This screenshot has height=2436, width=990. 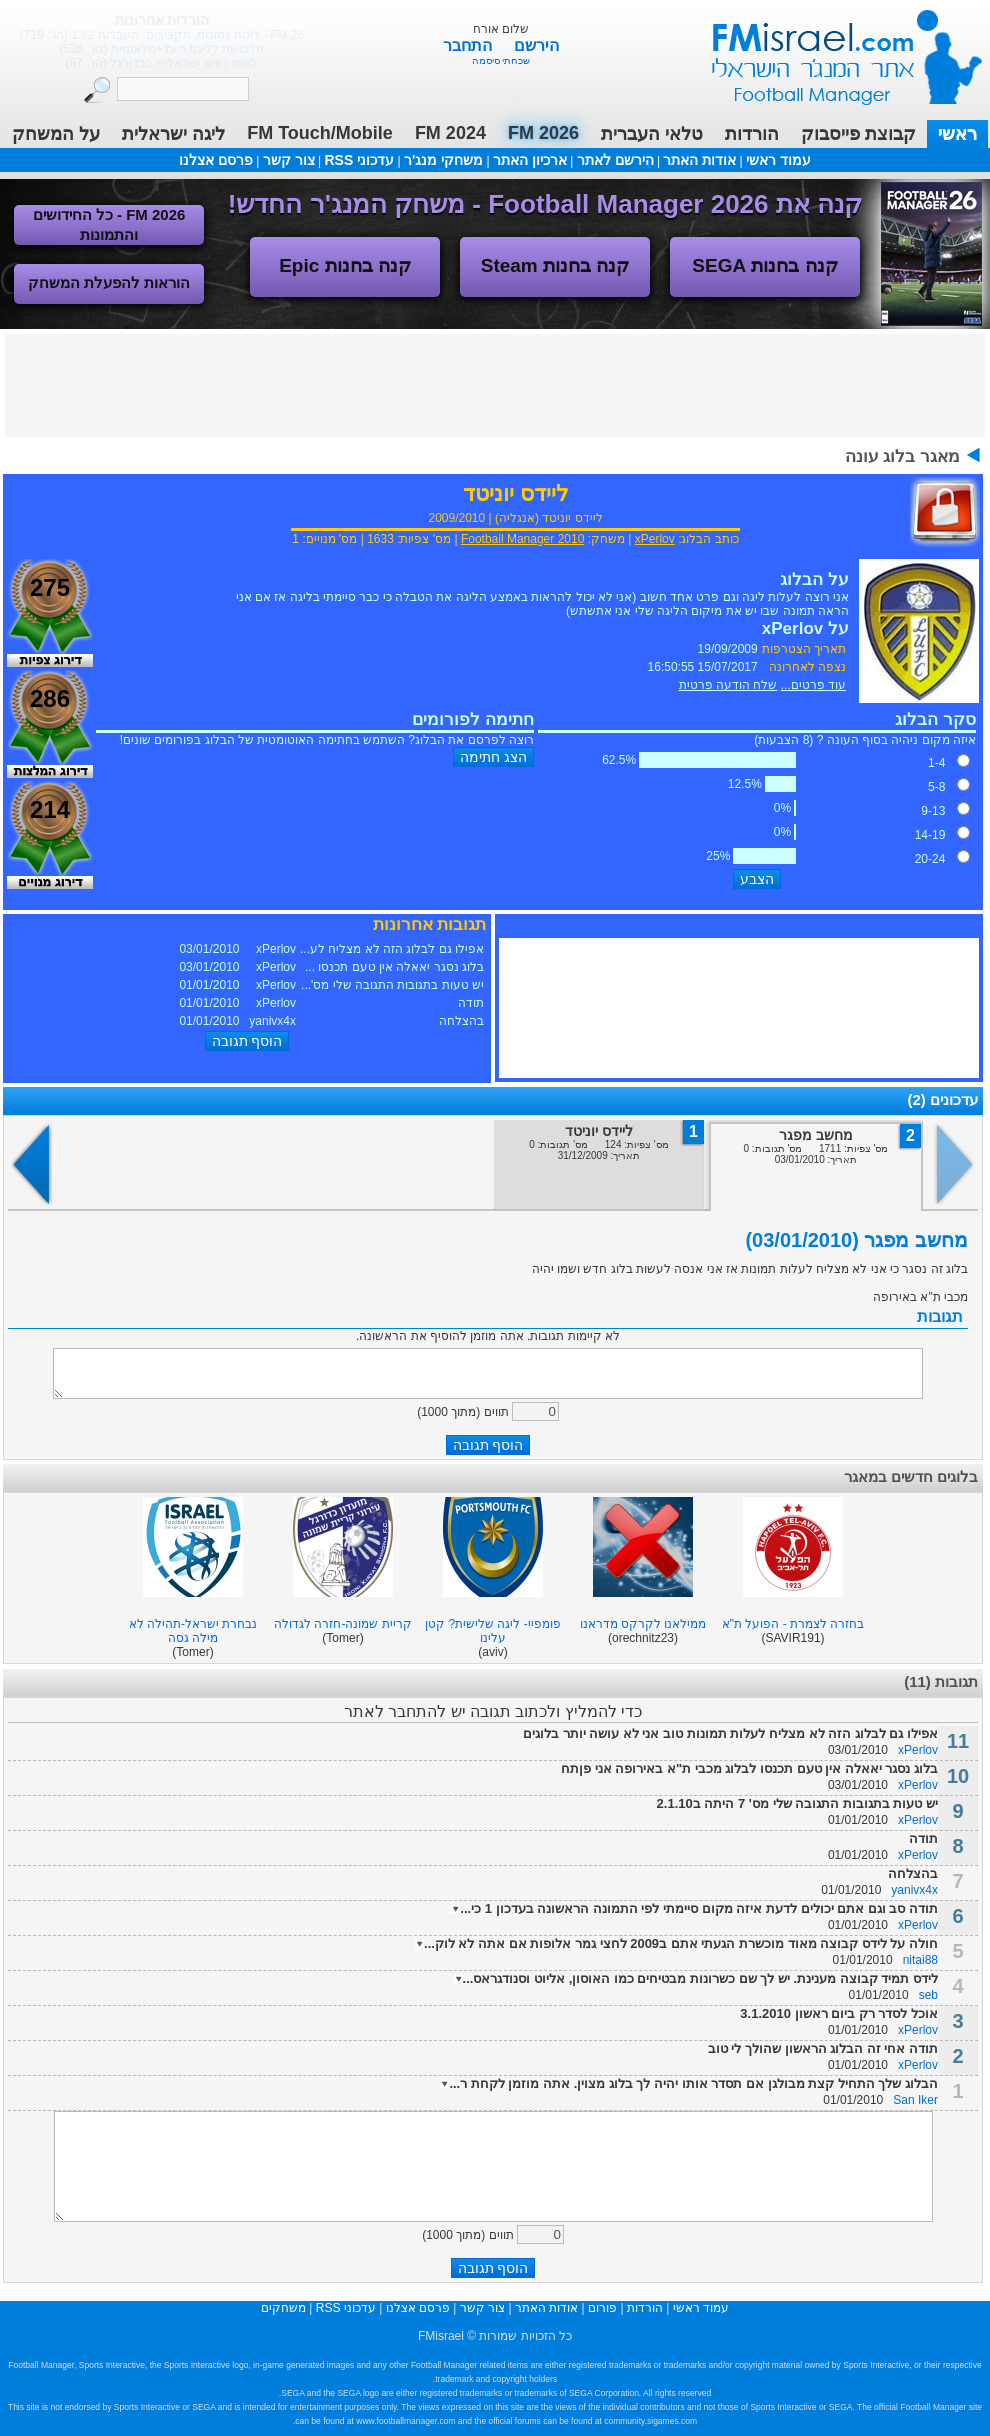 I want to click on הורדות, so click(x=752, y=134).